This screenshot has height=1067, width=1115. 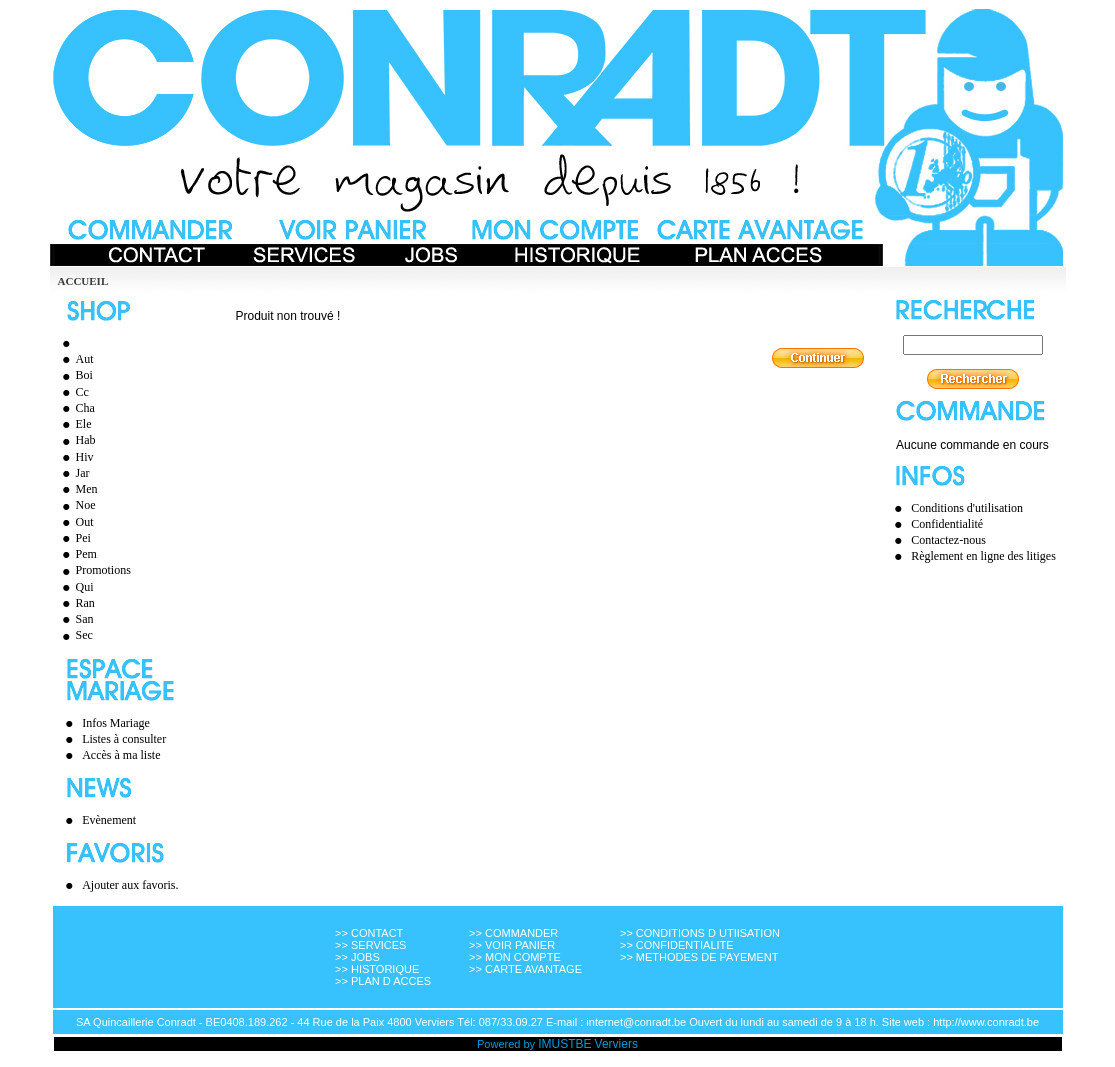 I want to click on >> MON COMPTE, so click(x=515, y=957).